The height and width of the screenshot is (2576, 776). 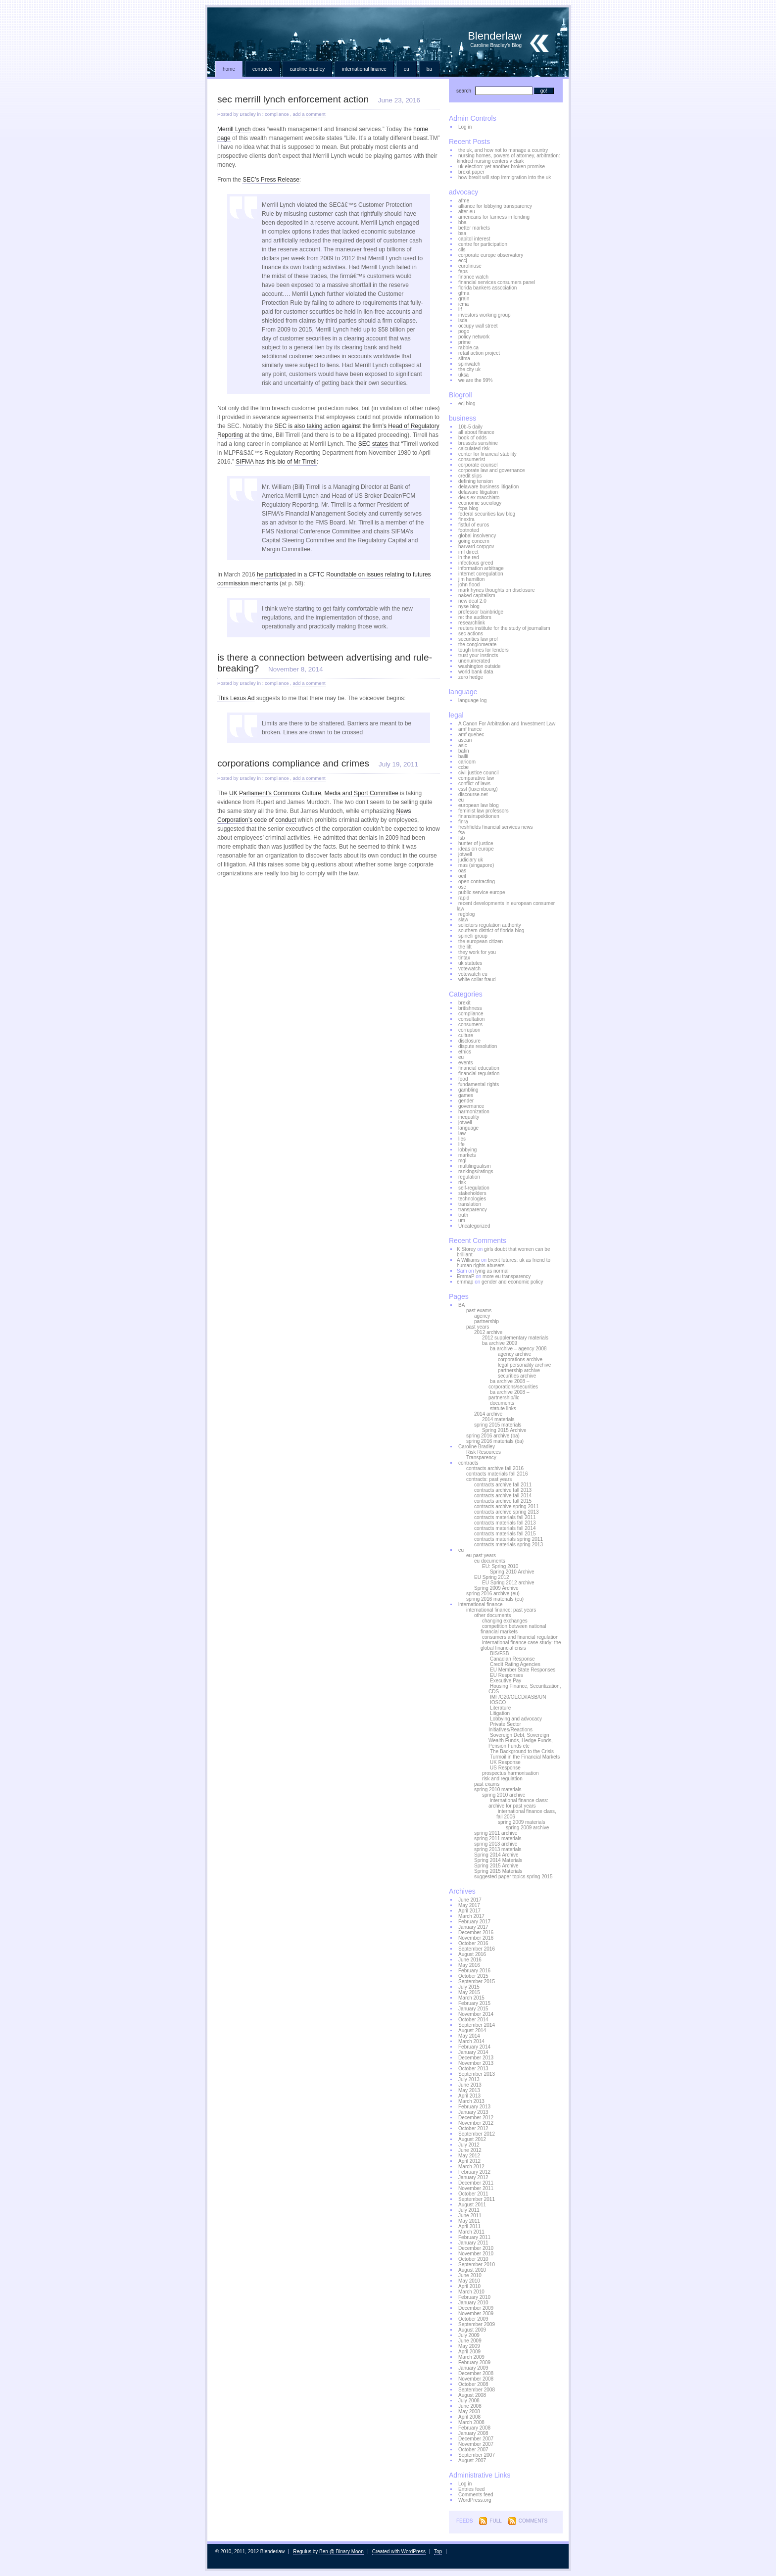 I want to click on corporate europe observatory, so click(x=490, y=255).